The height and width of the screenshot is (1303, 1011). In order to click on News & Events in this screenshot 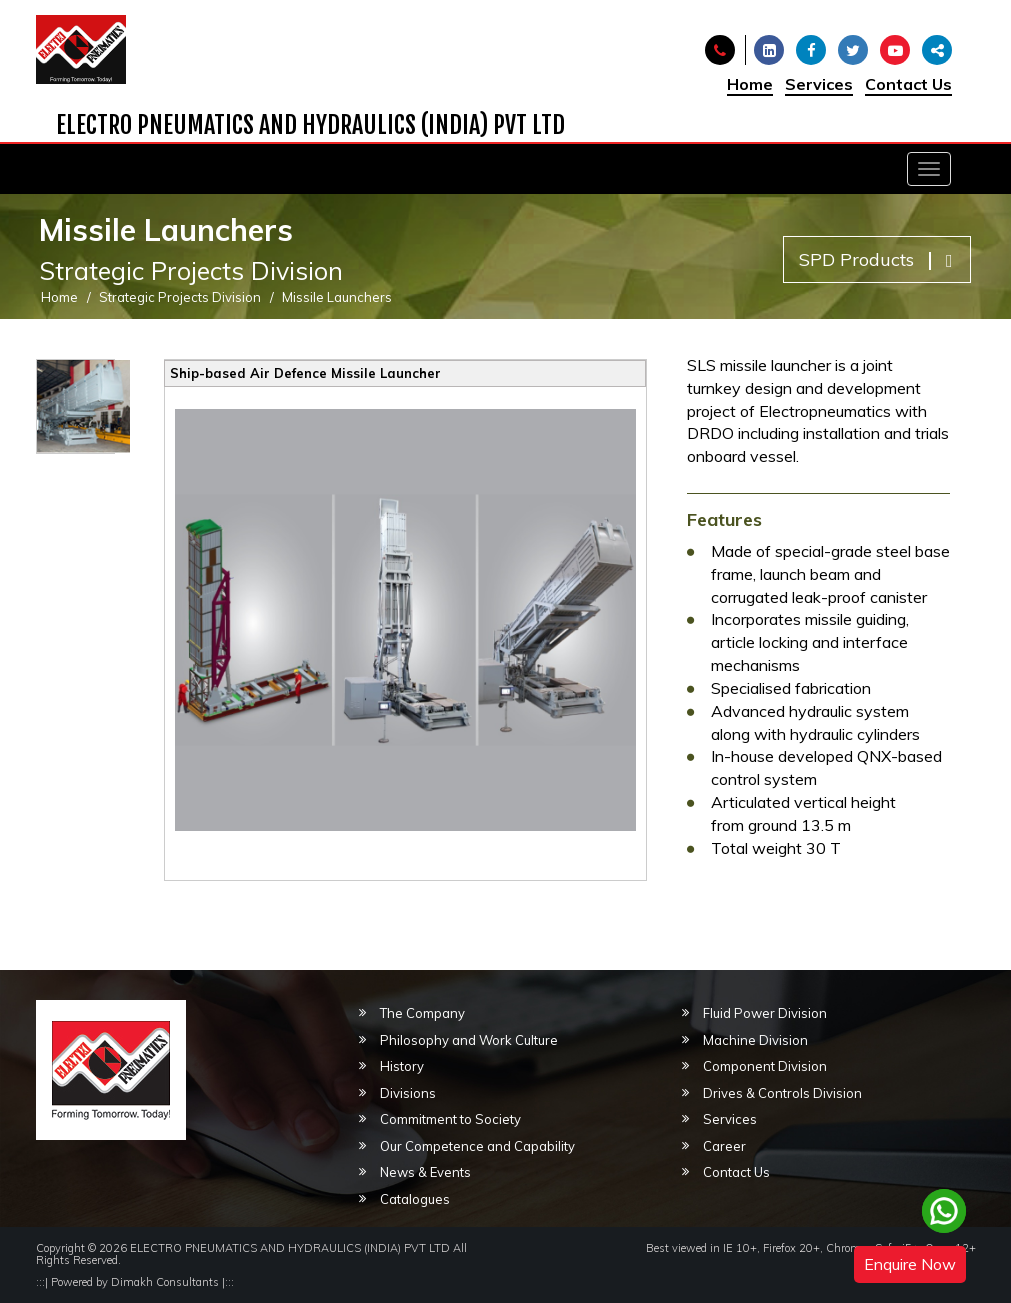, I will do `click(425, 1172)`.